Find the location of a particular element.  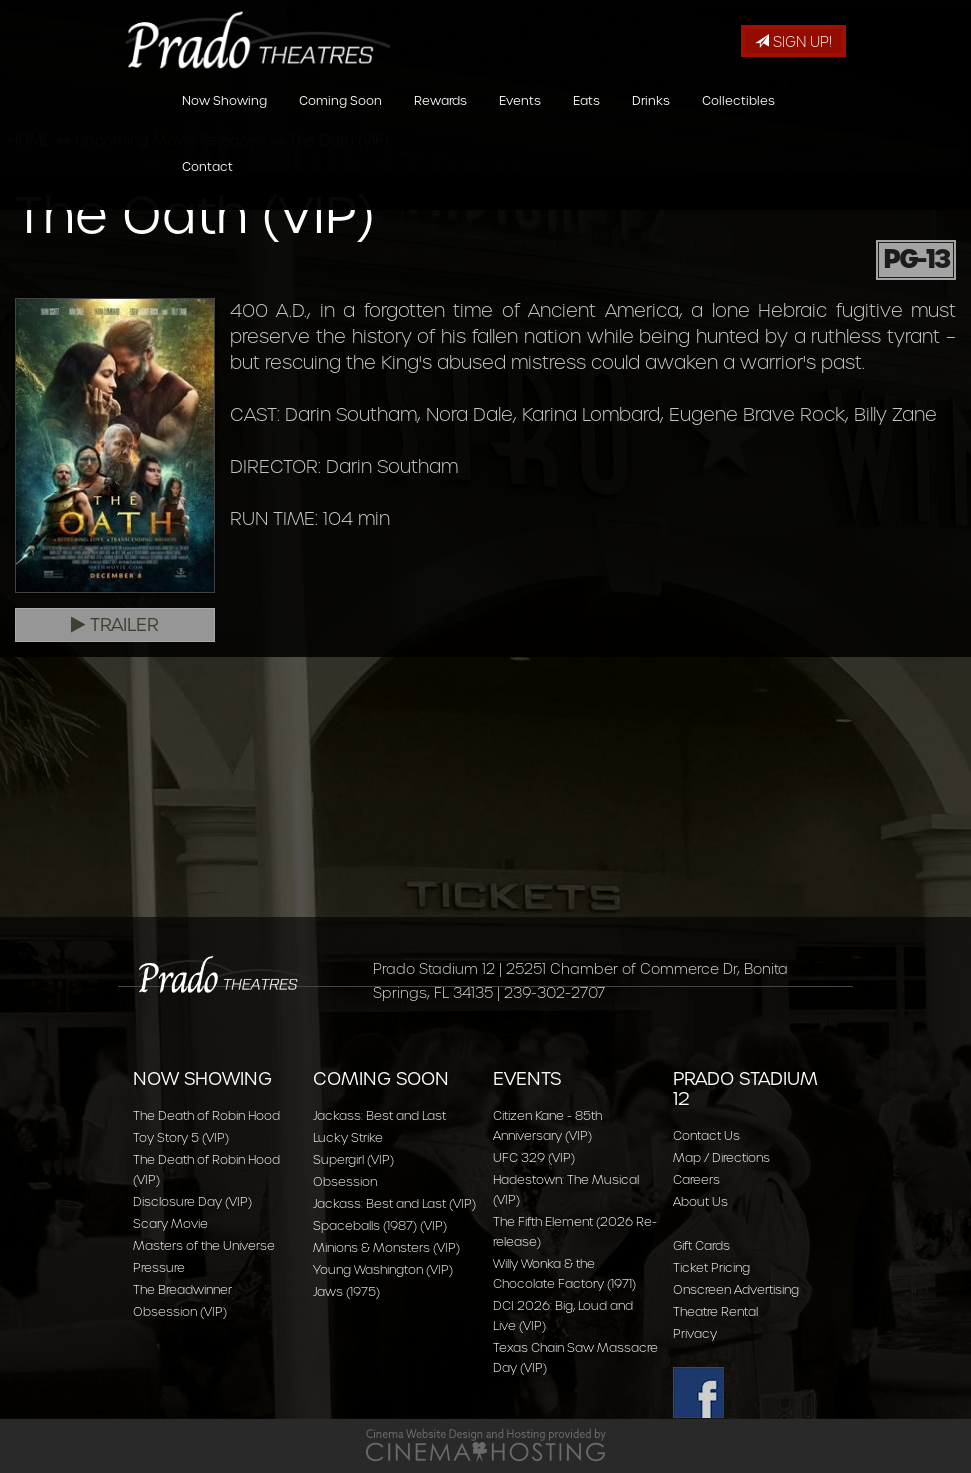

Contact is located at coordinates (207, 189).